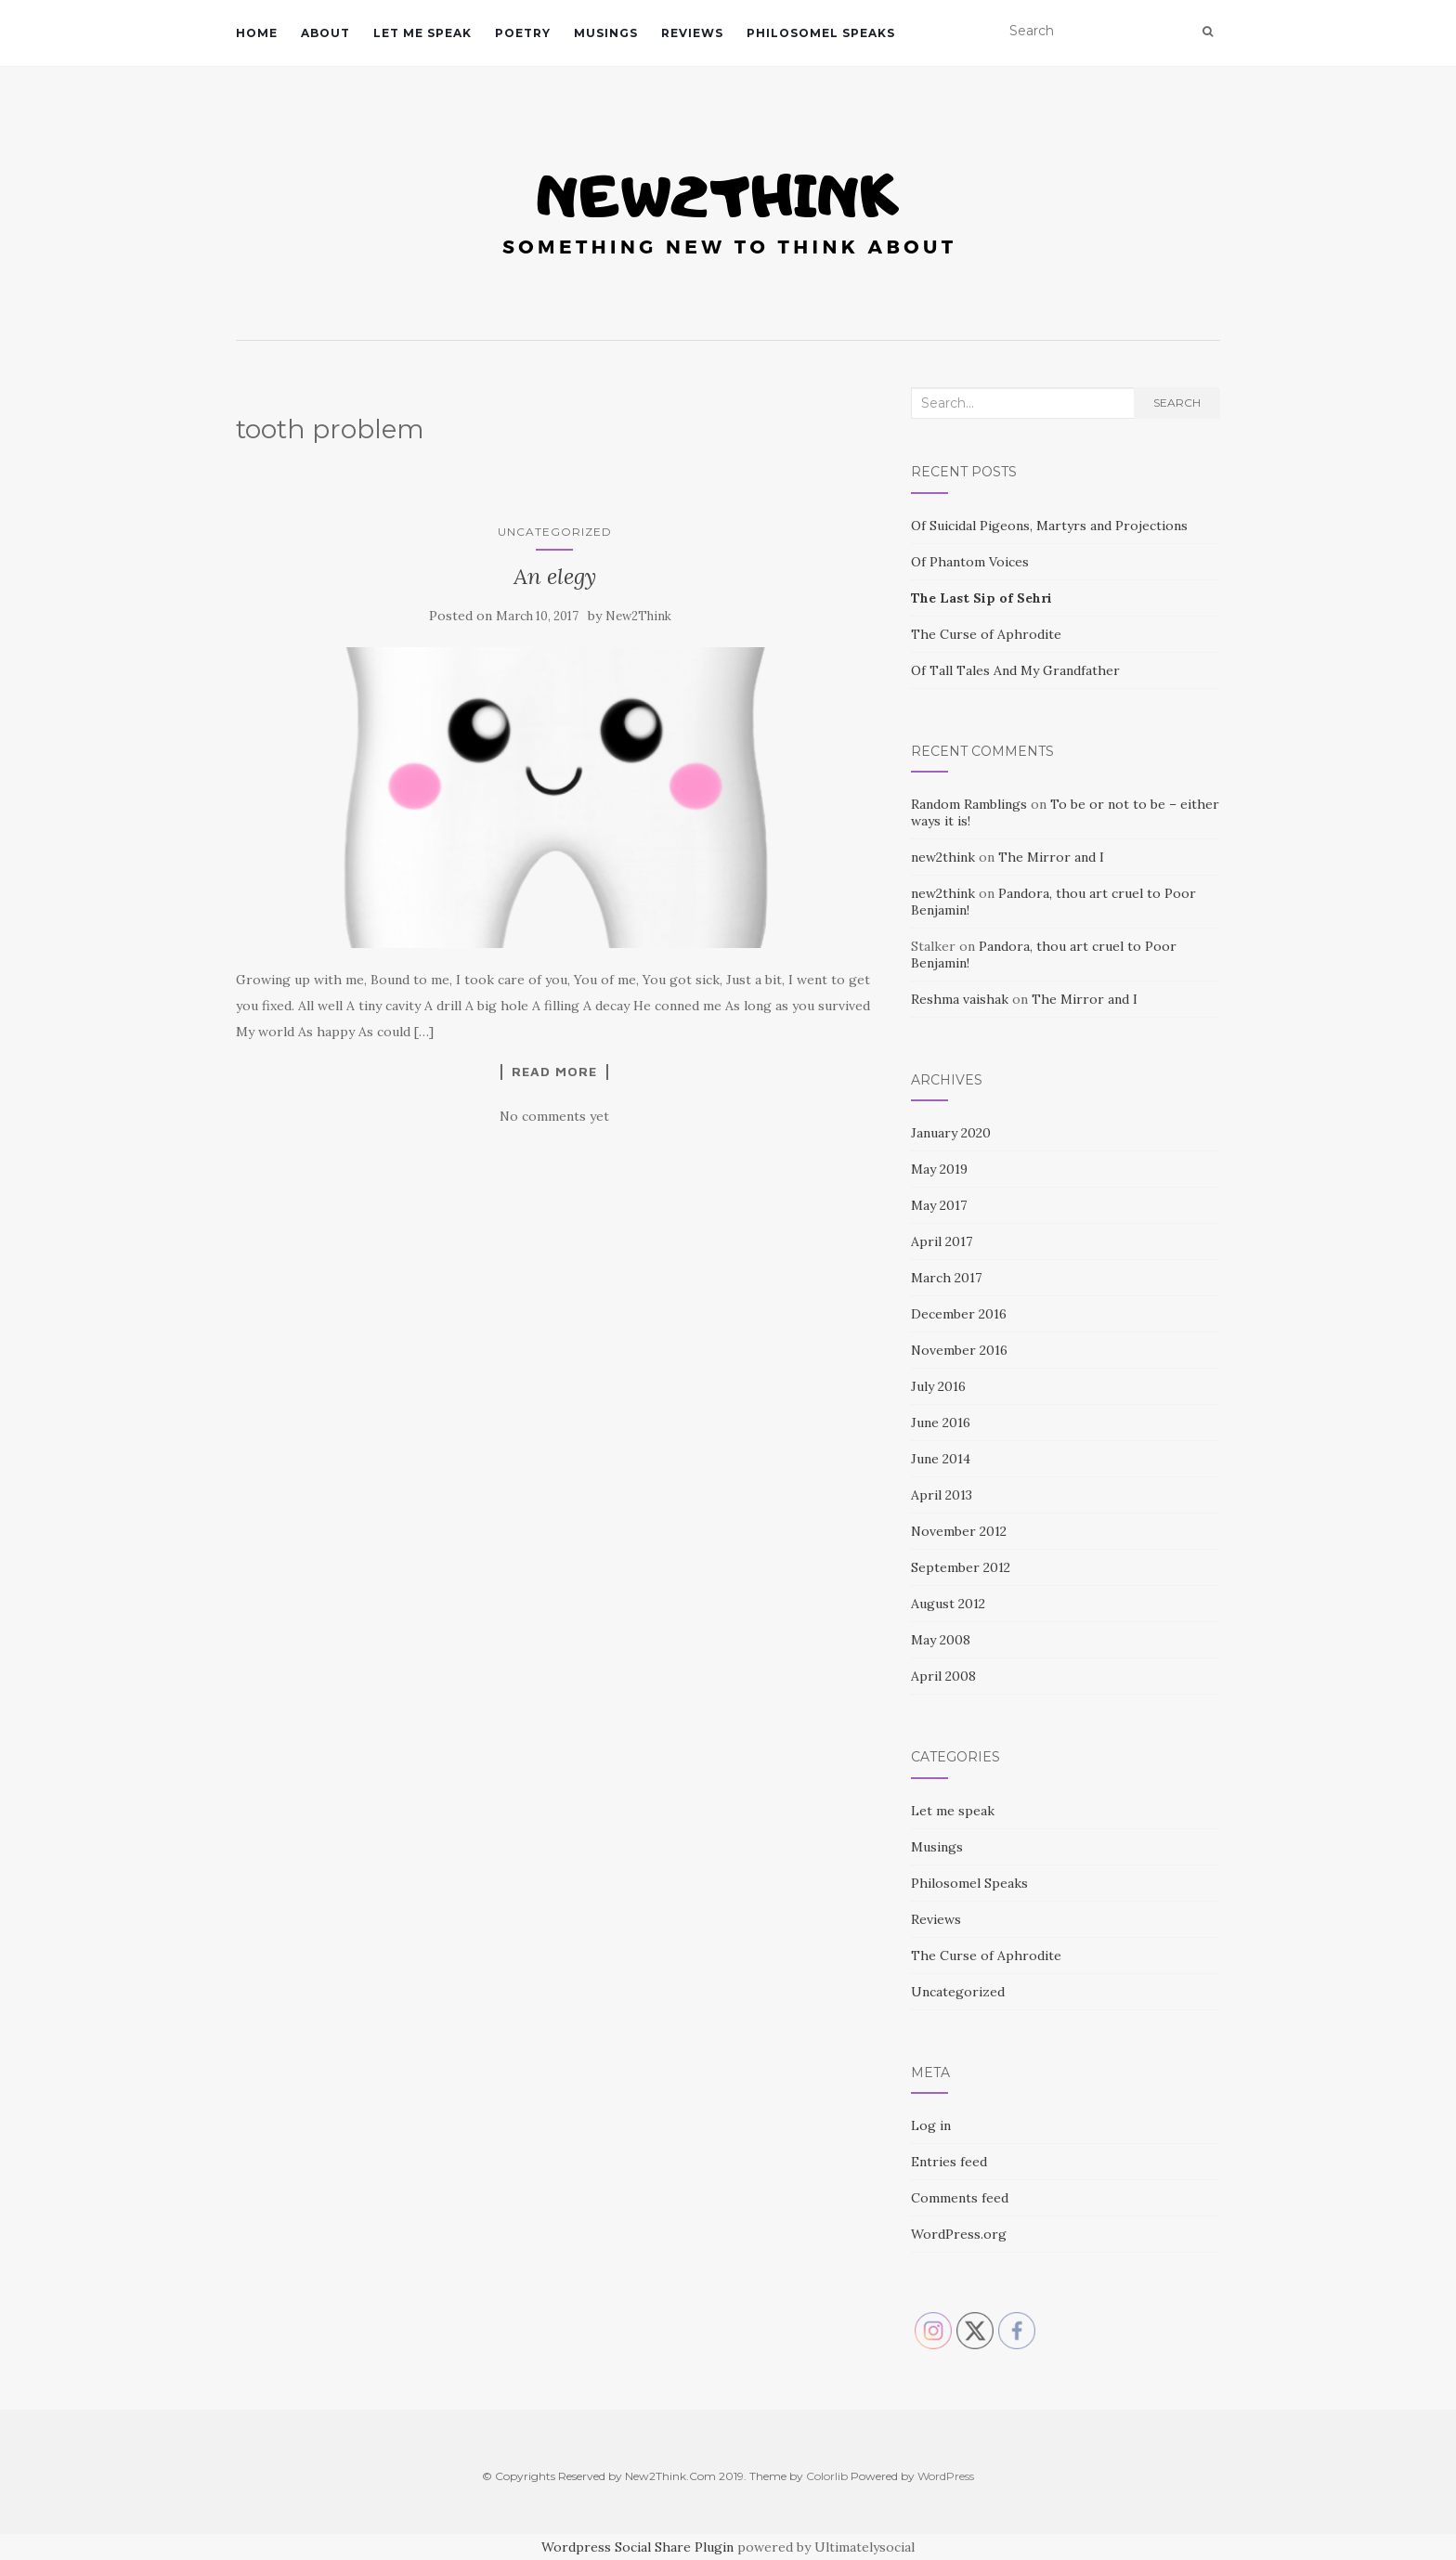 The height and width of the screenshot is (2560, 1456). What do you see at coordinates (959, 999) in the screenshot?
I see `Reshma vaishak` at bounding box center [959, 999].